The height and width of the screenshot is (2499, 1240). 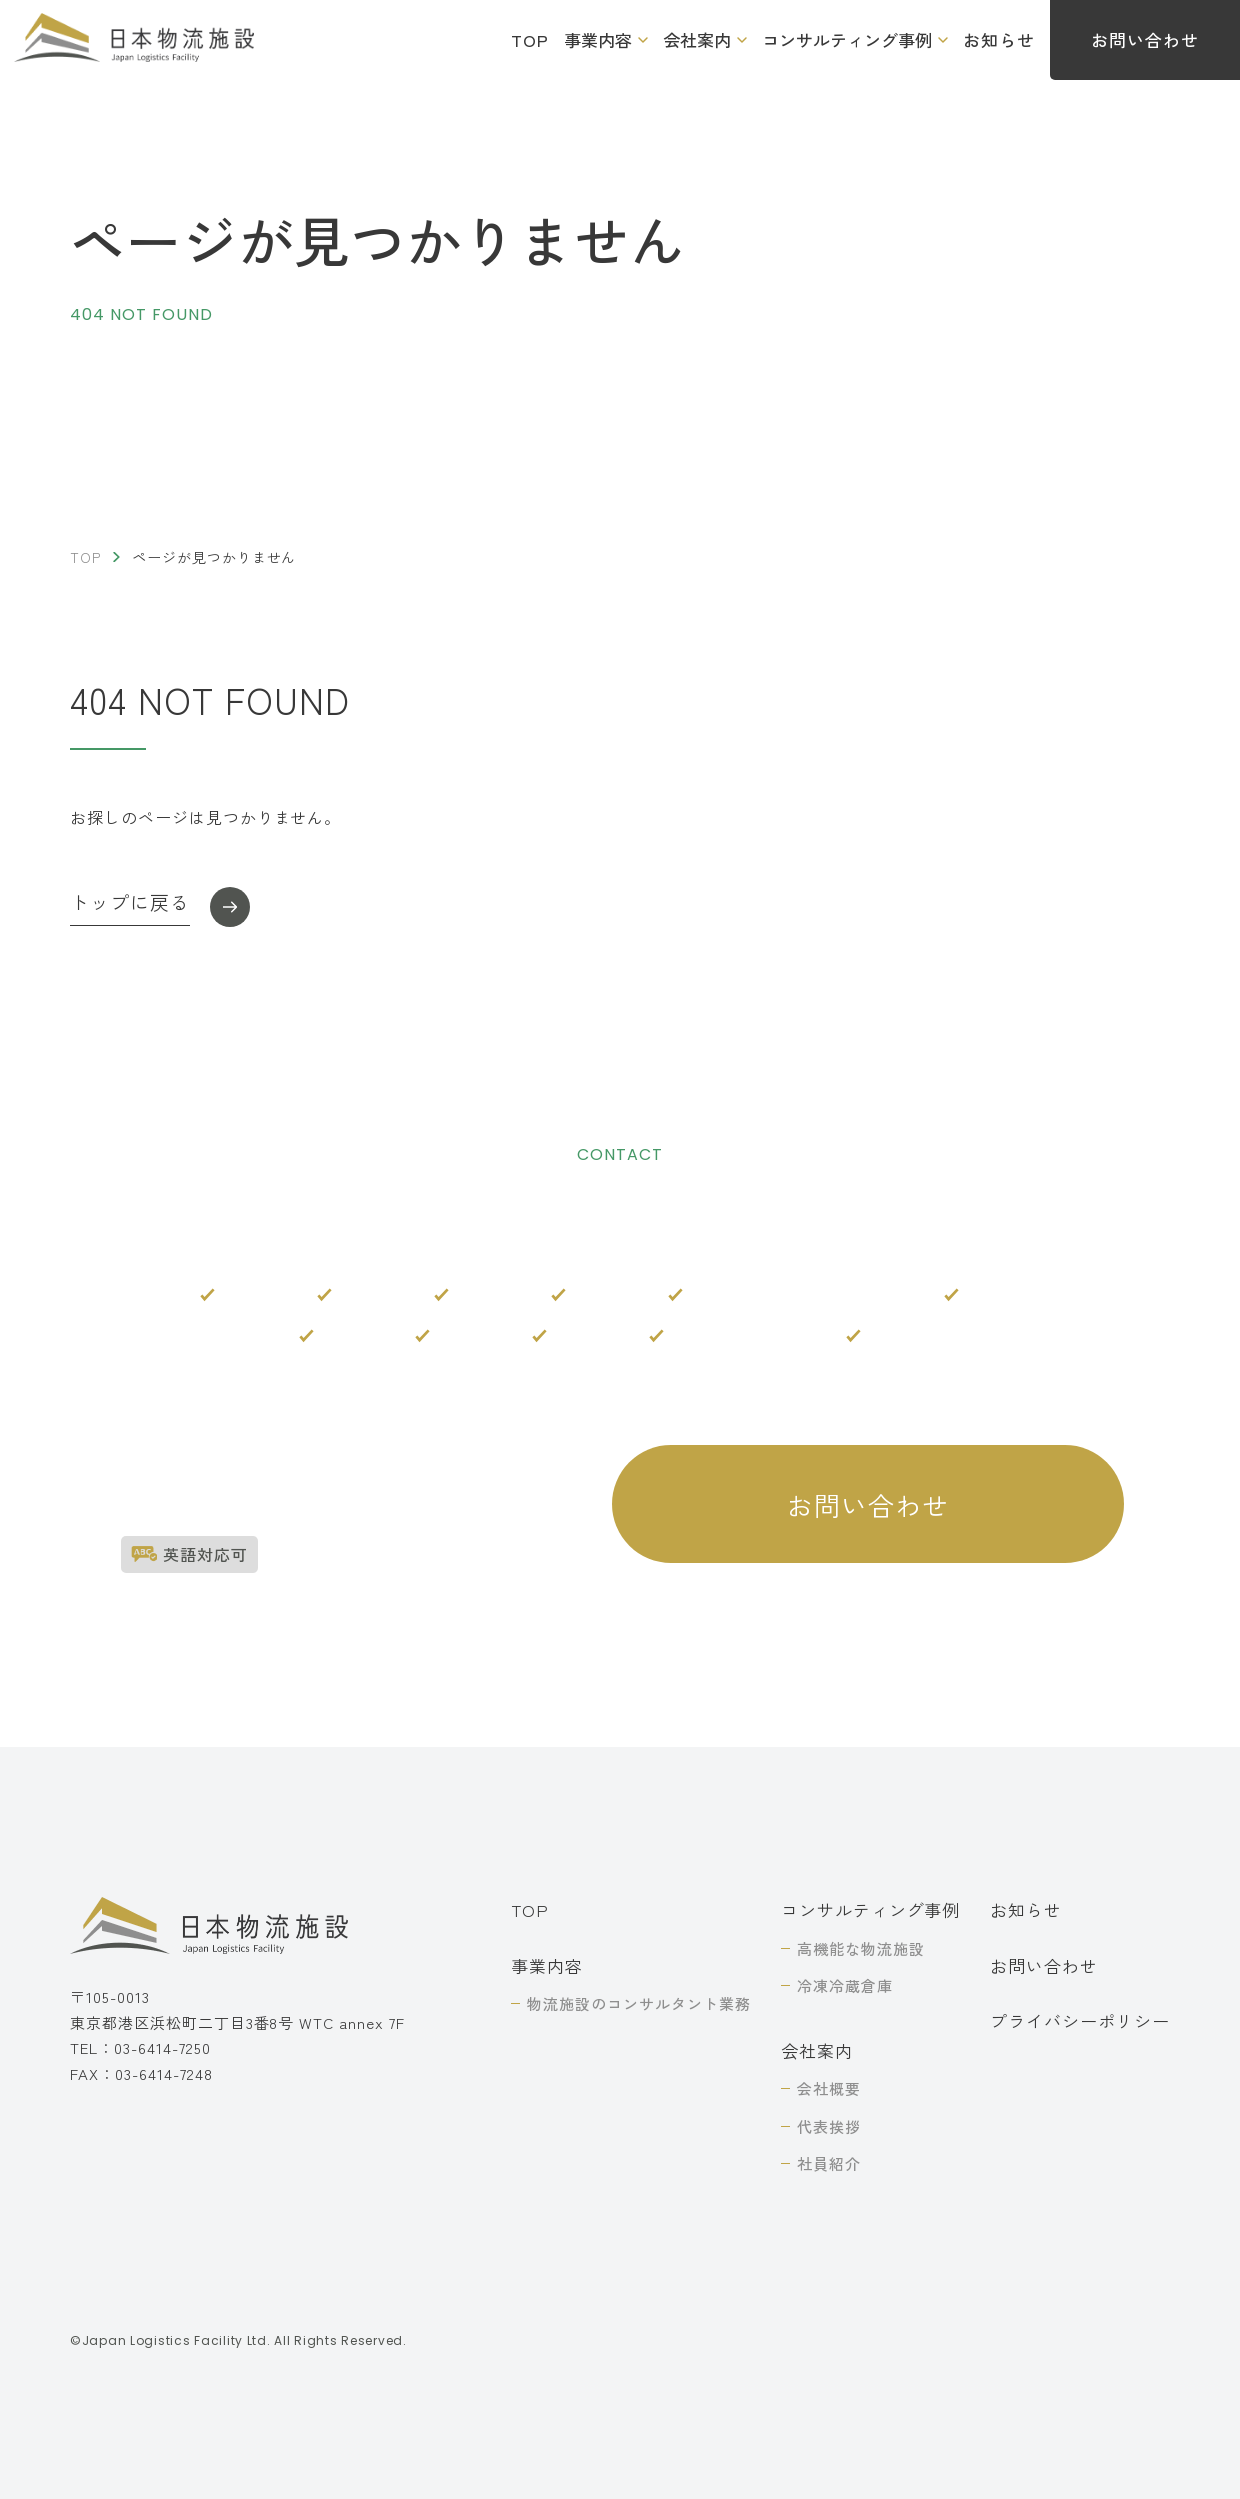 I want to click on 会社案内, so click(x=697, y=39).